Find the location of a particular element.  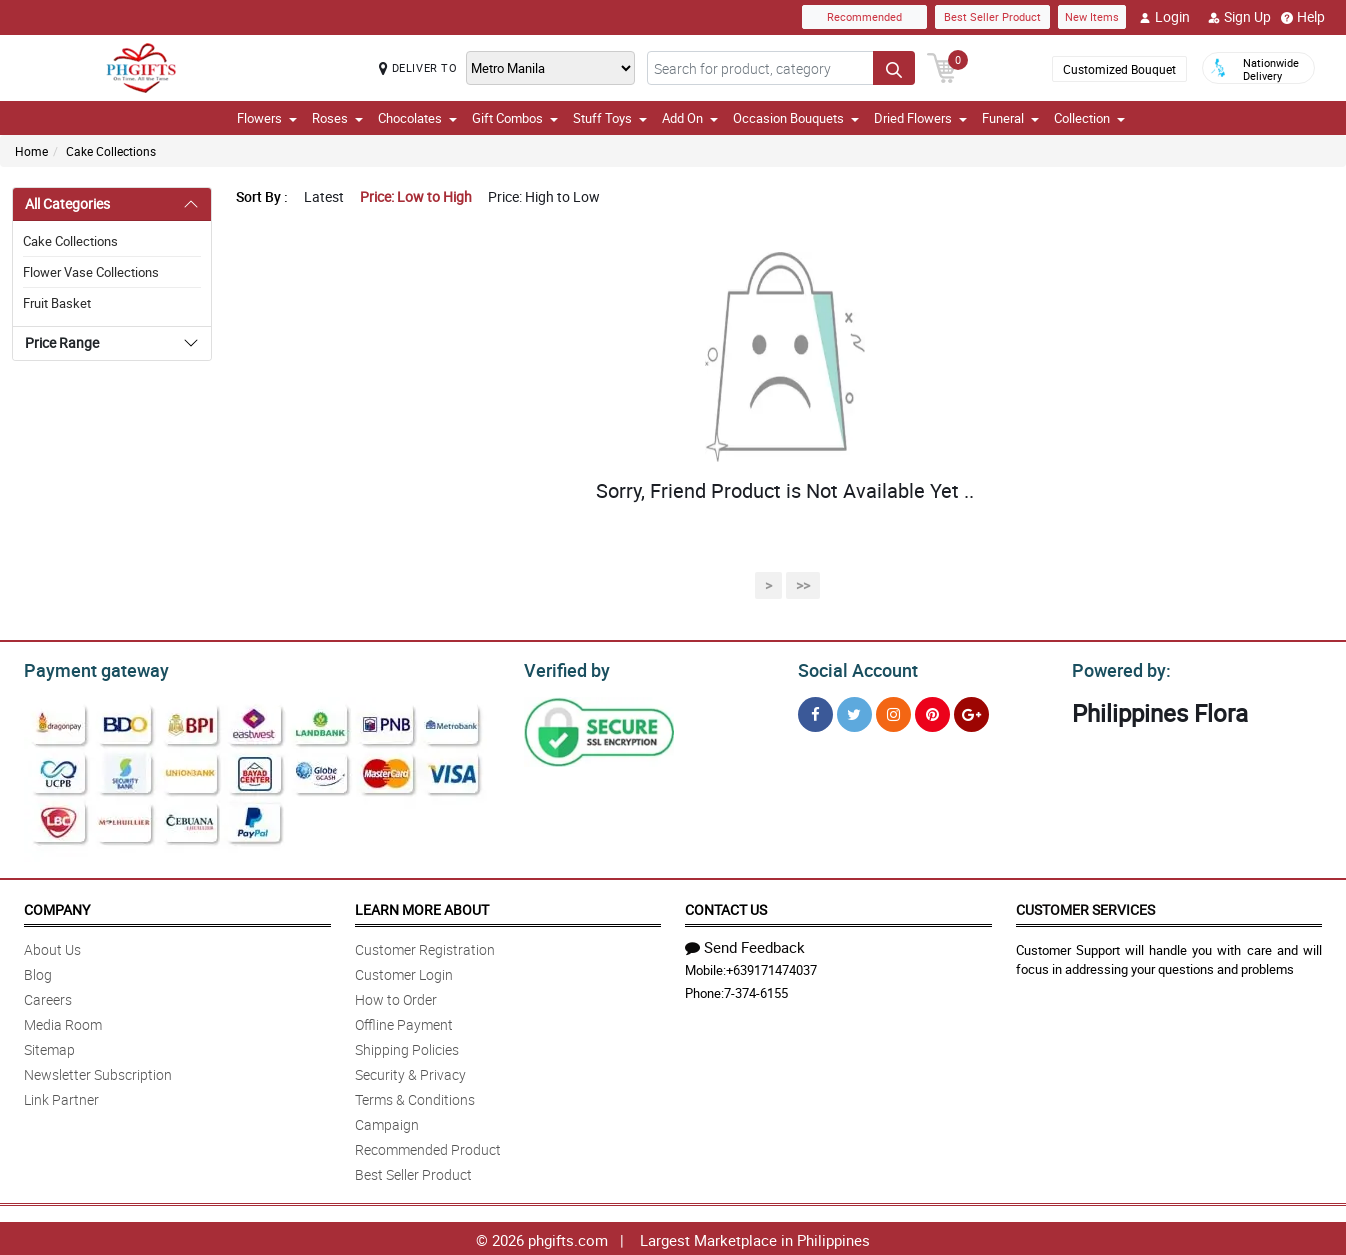

Payment gateway is located at coordinates (87, 668).